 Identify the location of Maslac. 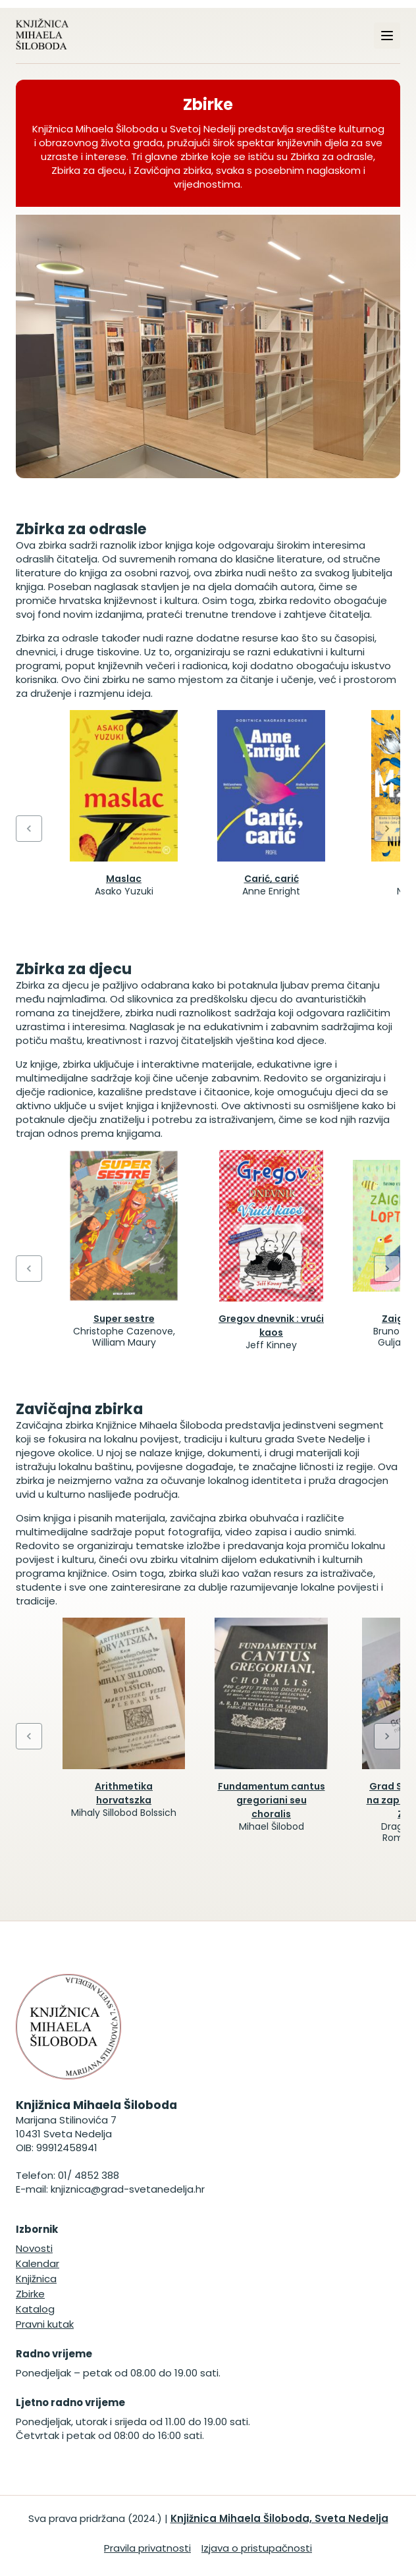
(124, 878).